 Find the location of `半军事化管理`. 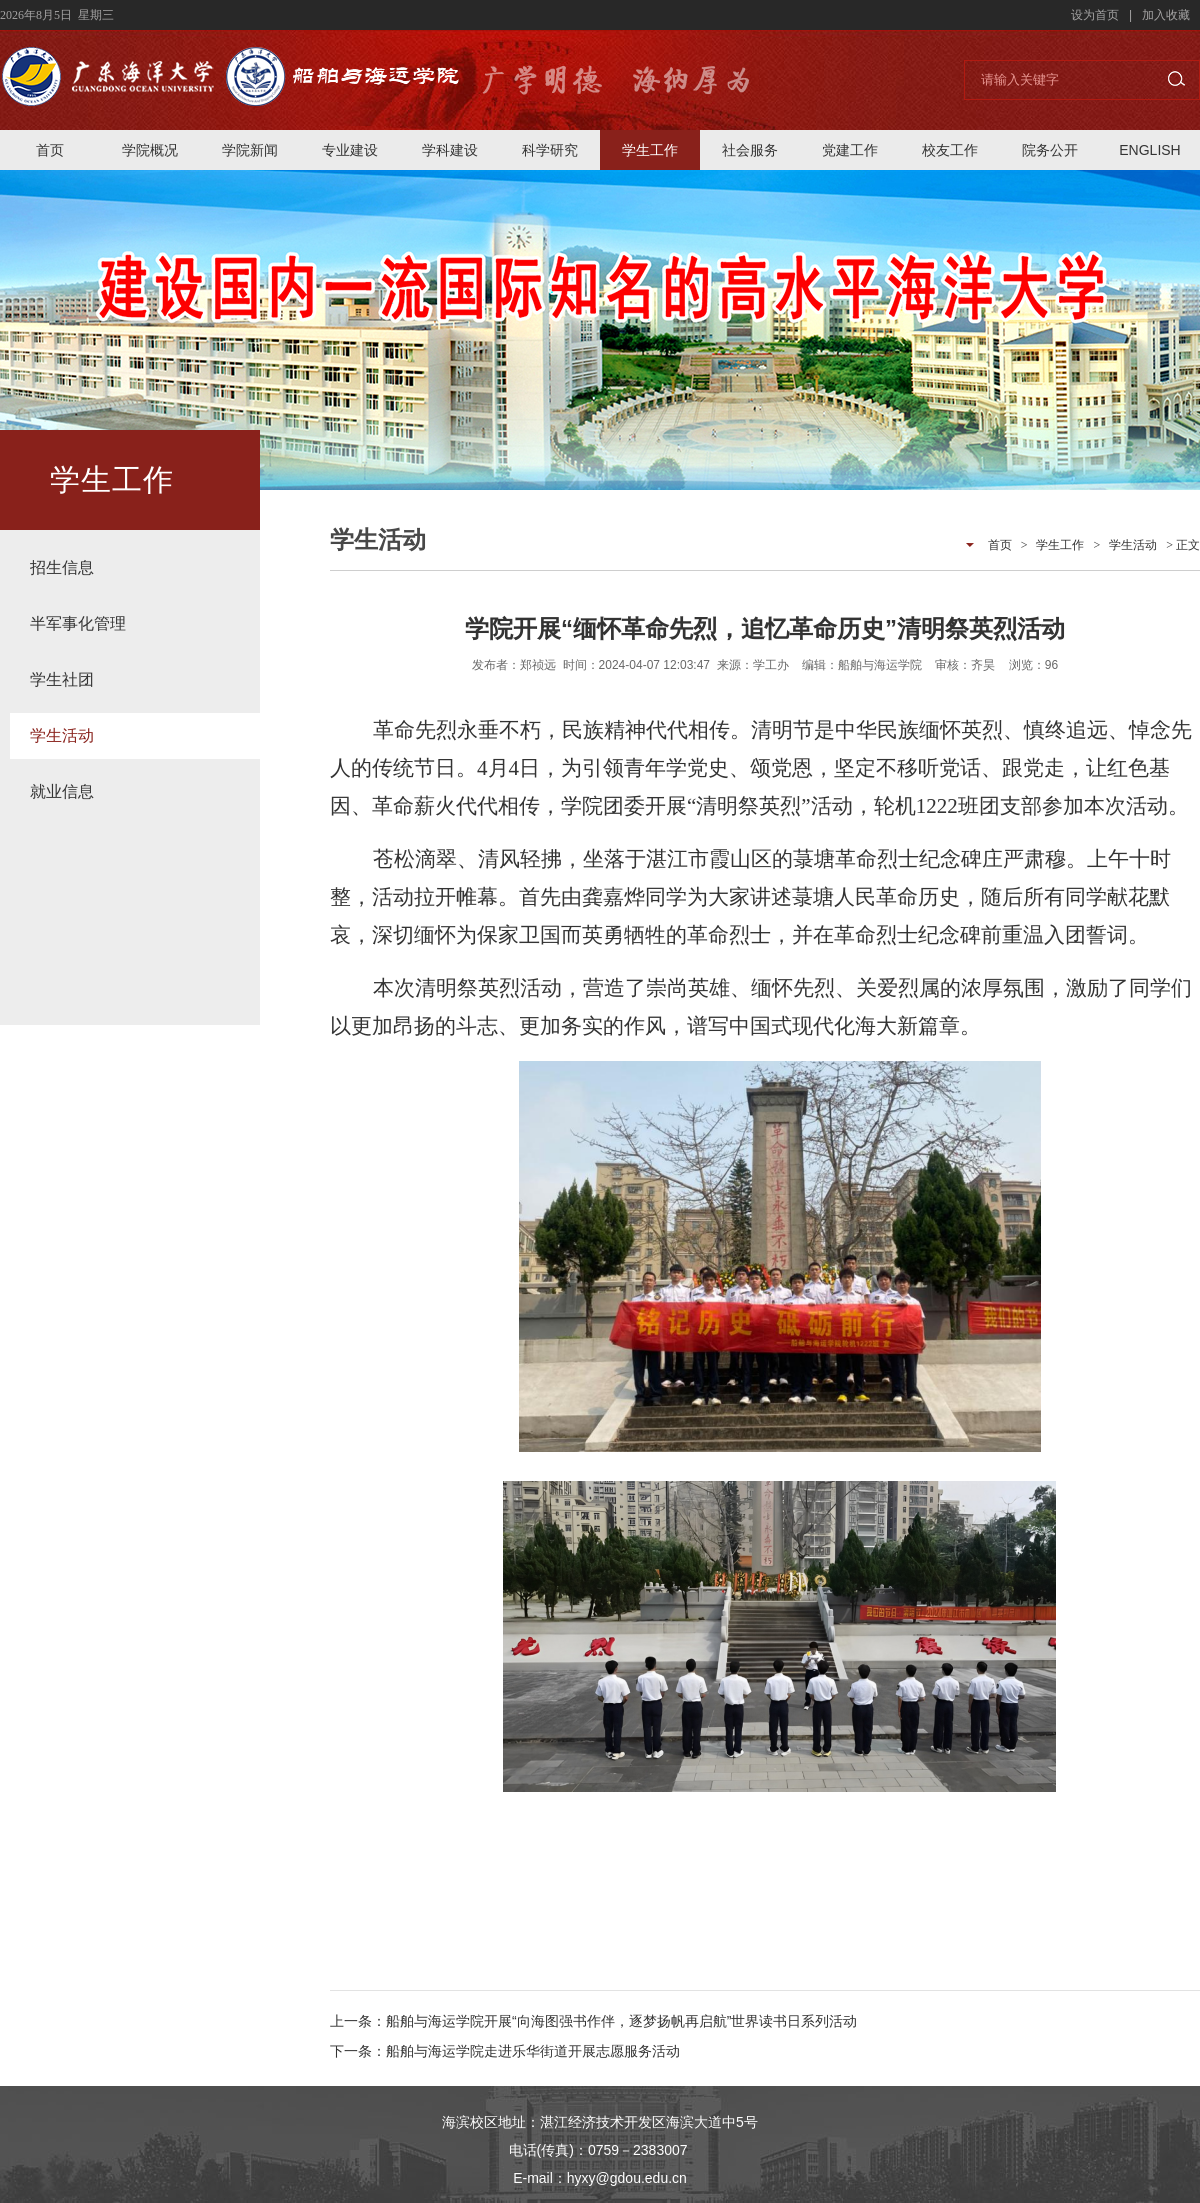

半军事化管理 is located at coordinates (78, 623).